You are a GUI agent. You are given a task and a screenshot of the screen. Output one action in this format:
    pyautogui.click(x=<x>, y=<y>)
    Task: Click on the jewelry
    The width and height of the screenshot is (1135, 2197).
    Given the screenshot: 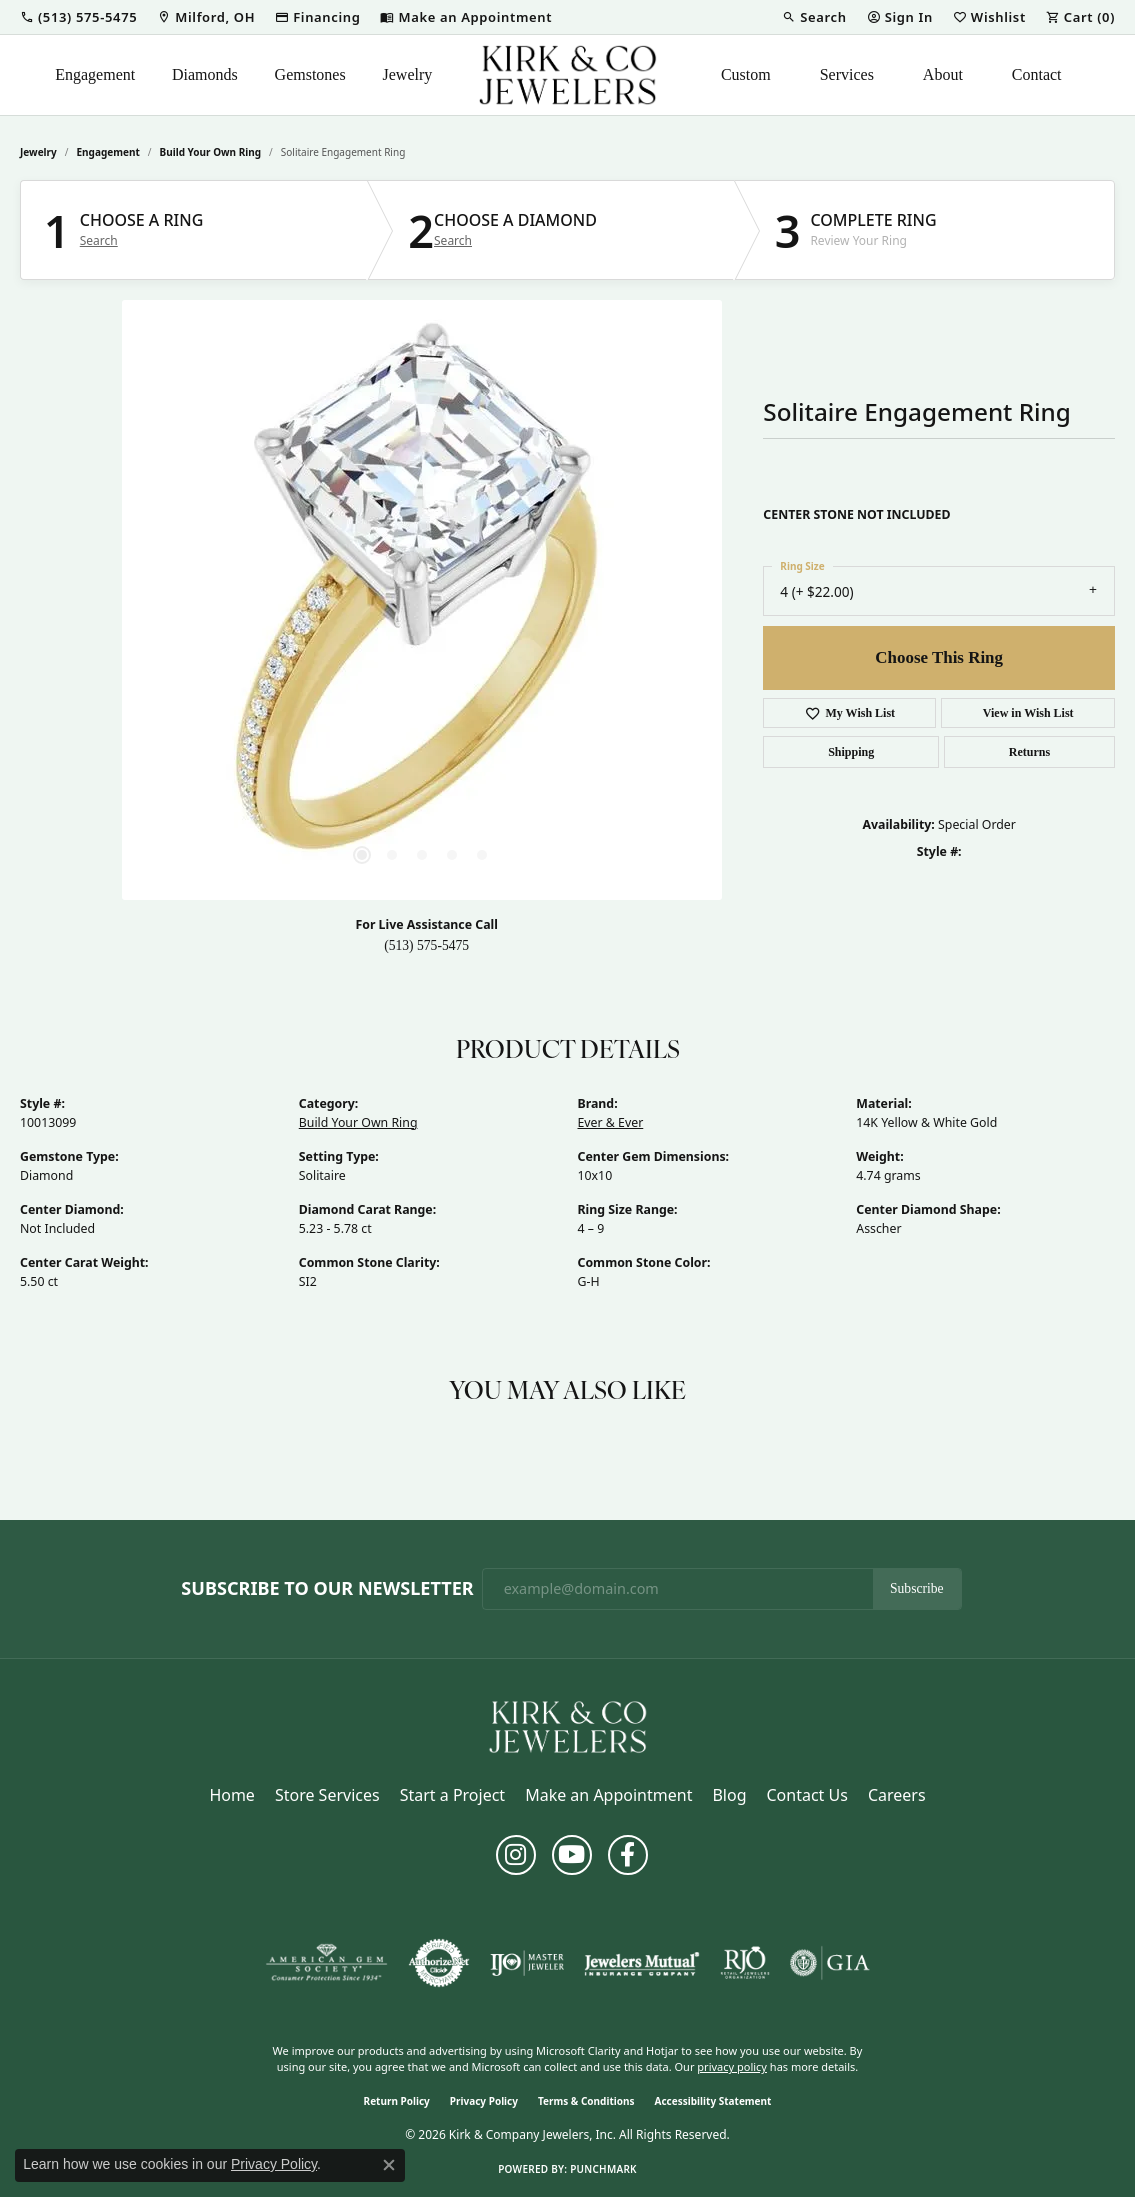 What is the action you would take?
    pyautogui.click(x=38, y=152)
    